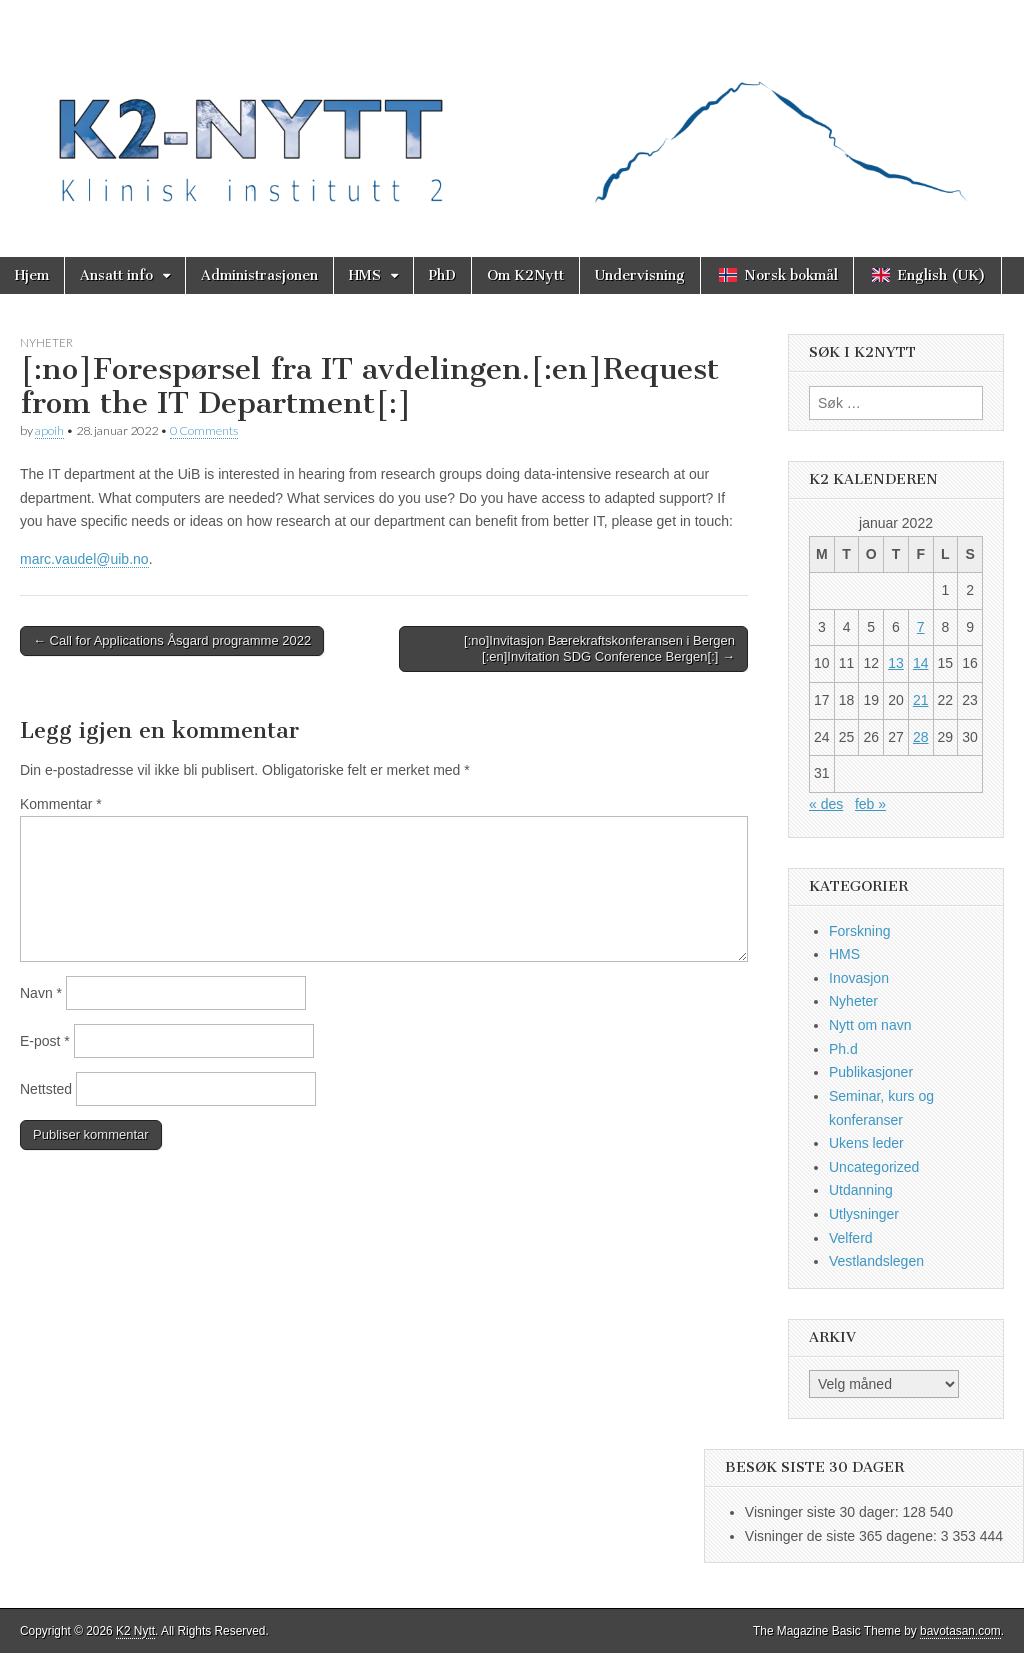  Describe the element at coordinates (859, 978) in the screenshot. I see `Inovasjon` at that location.